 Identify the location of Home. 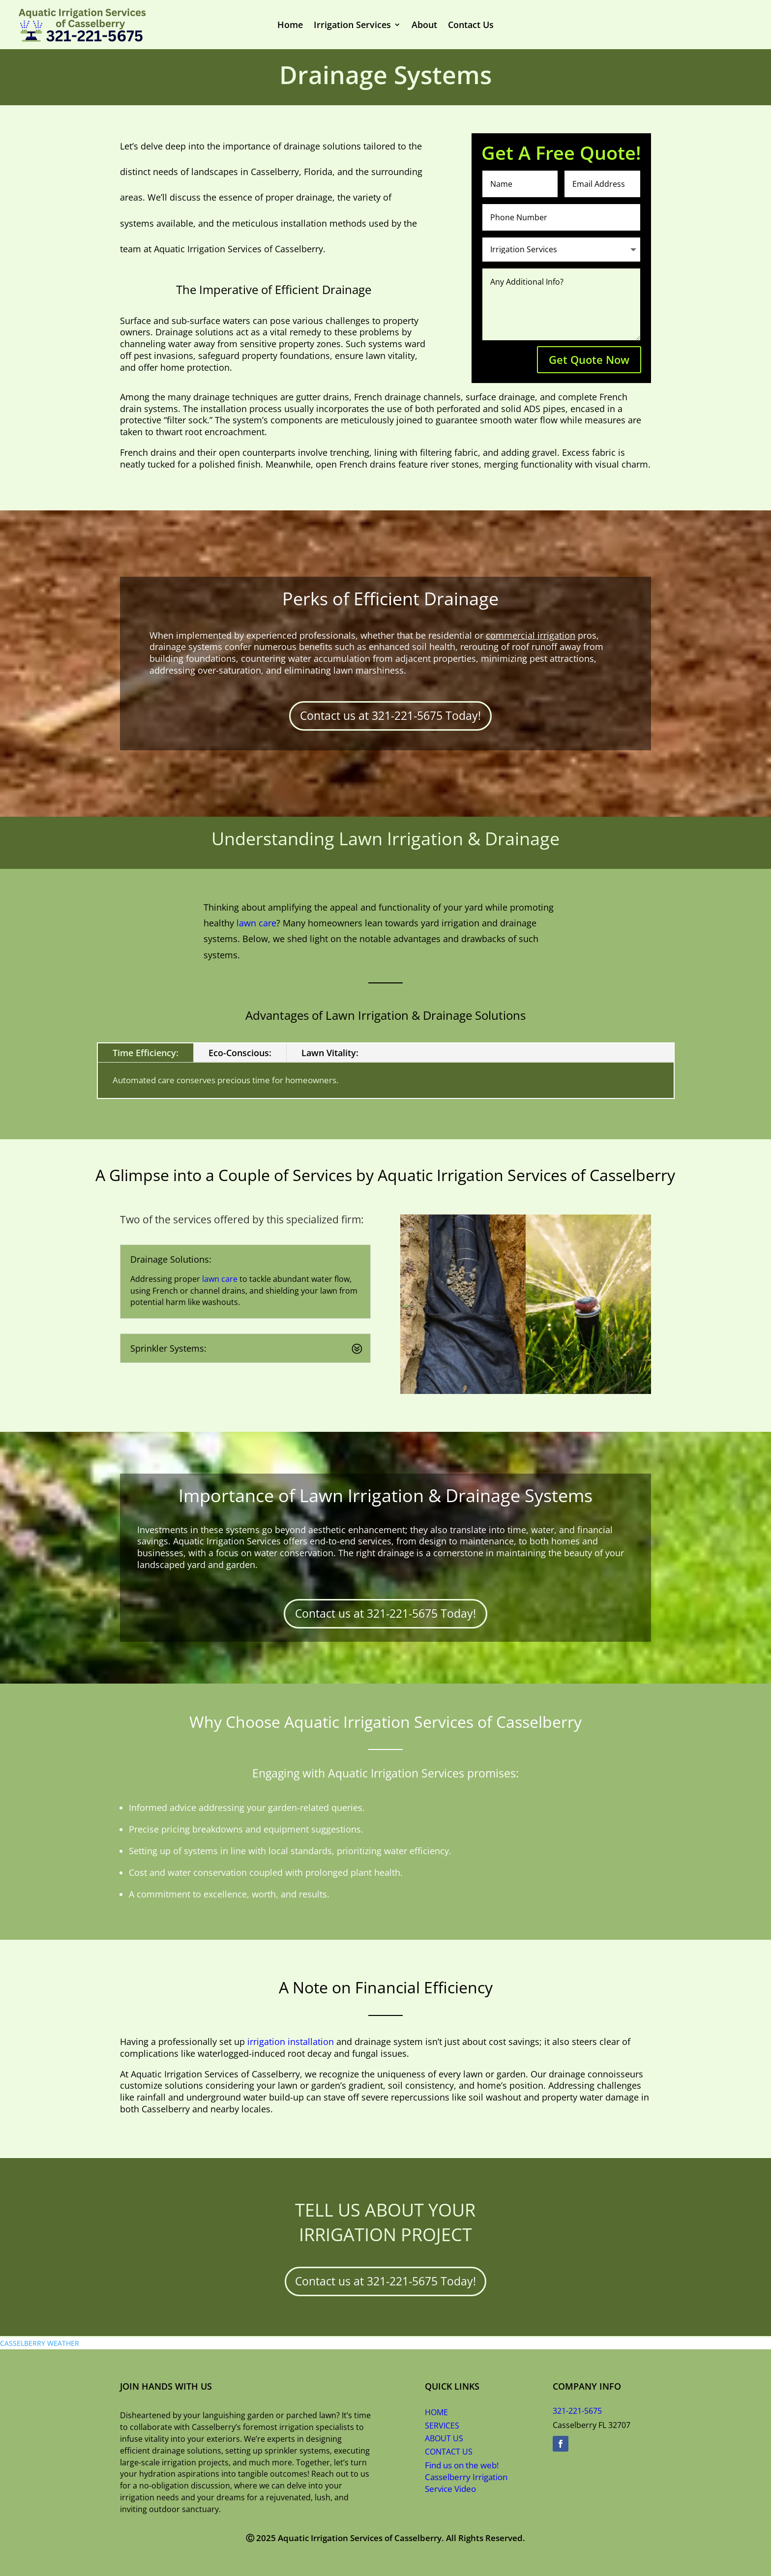
(299, 25).